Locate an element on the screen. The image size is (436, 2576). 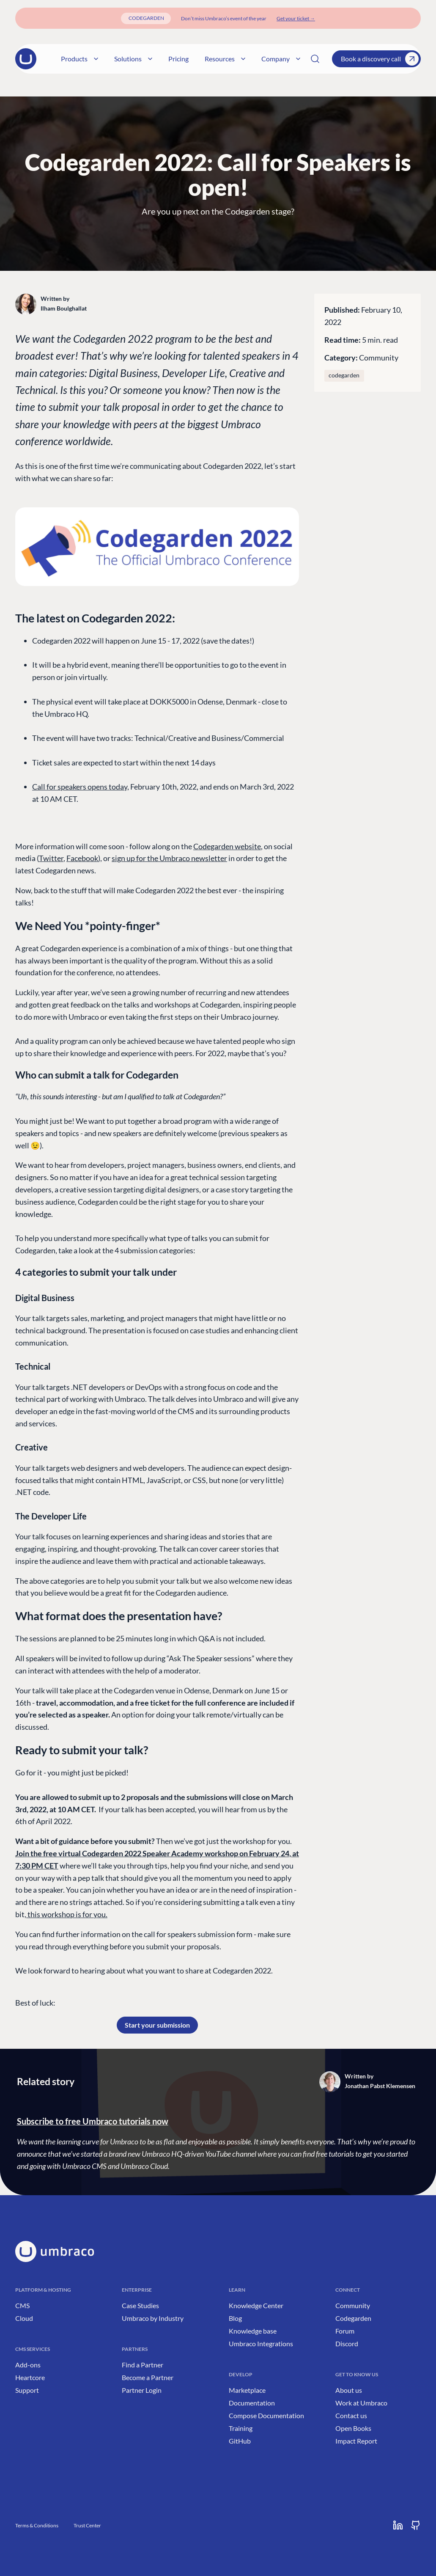
Documentation is located at coordinates (252, 2403).